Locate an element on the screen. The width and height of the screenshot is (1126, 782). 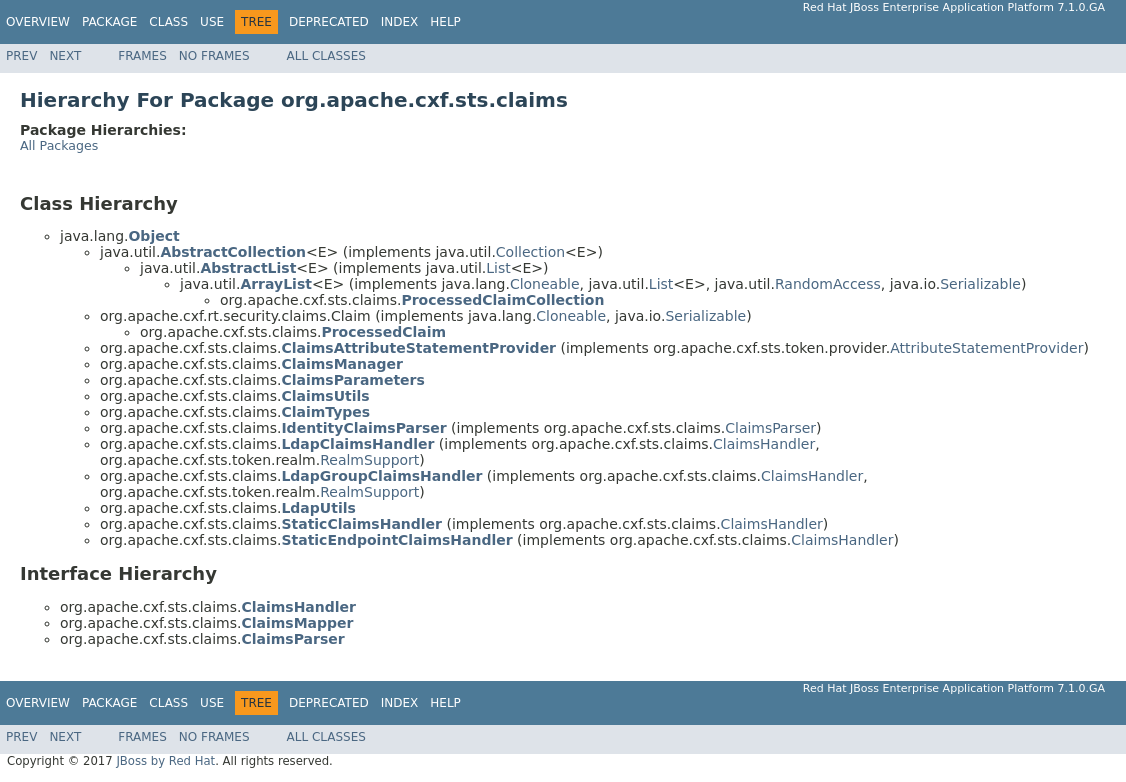
ClaimsParser is located at coordinates (770, 428).